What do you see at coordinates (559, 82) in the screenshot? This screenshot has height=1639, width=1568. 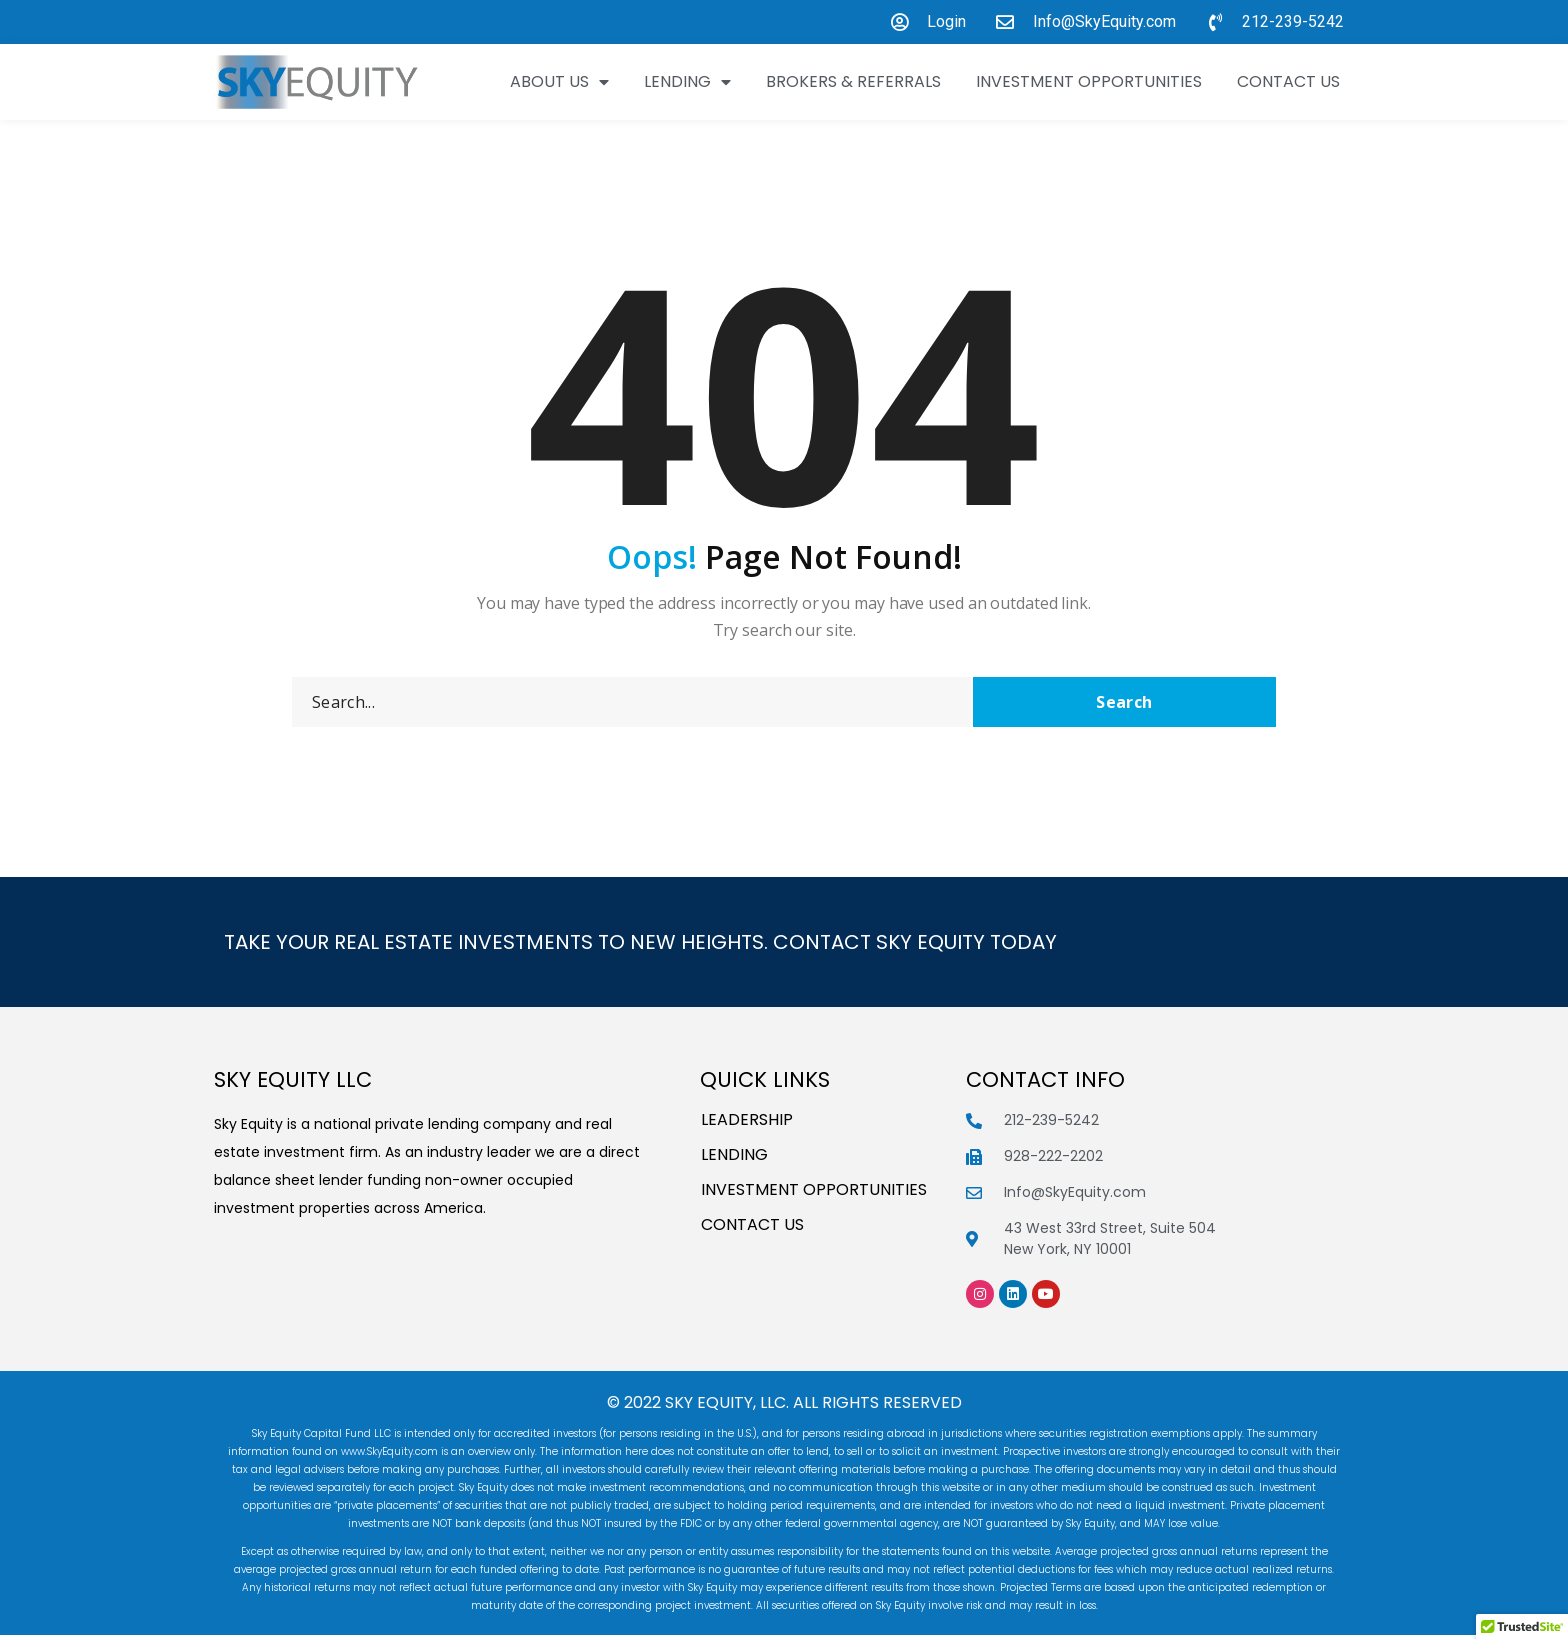 I see `About Us` at bounding box center [559, 82].